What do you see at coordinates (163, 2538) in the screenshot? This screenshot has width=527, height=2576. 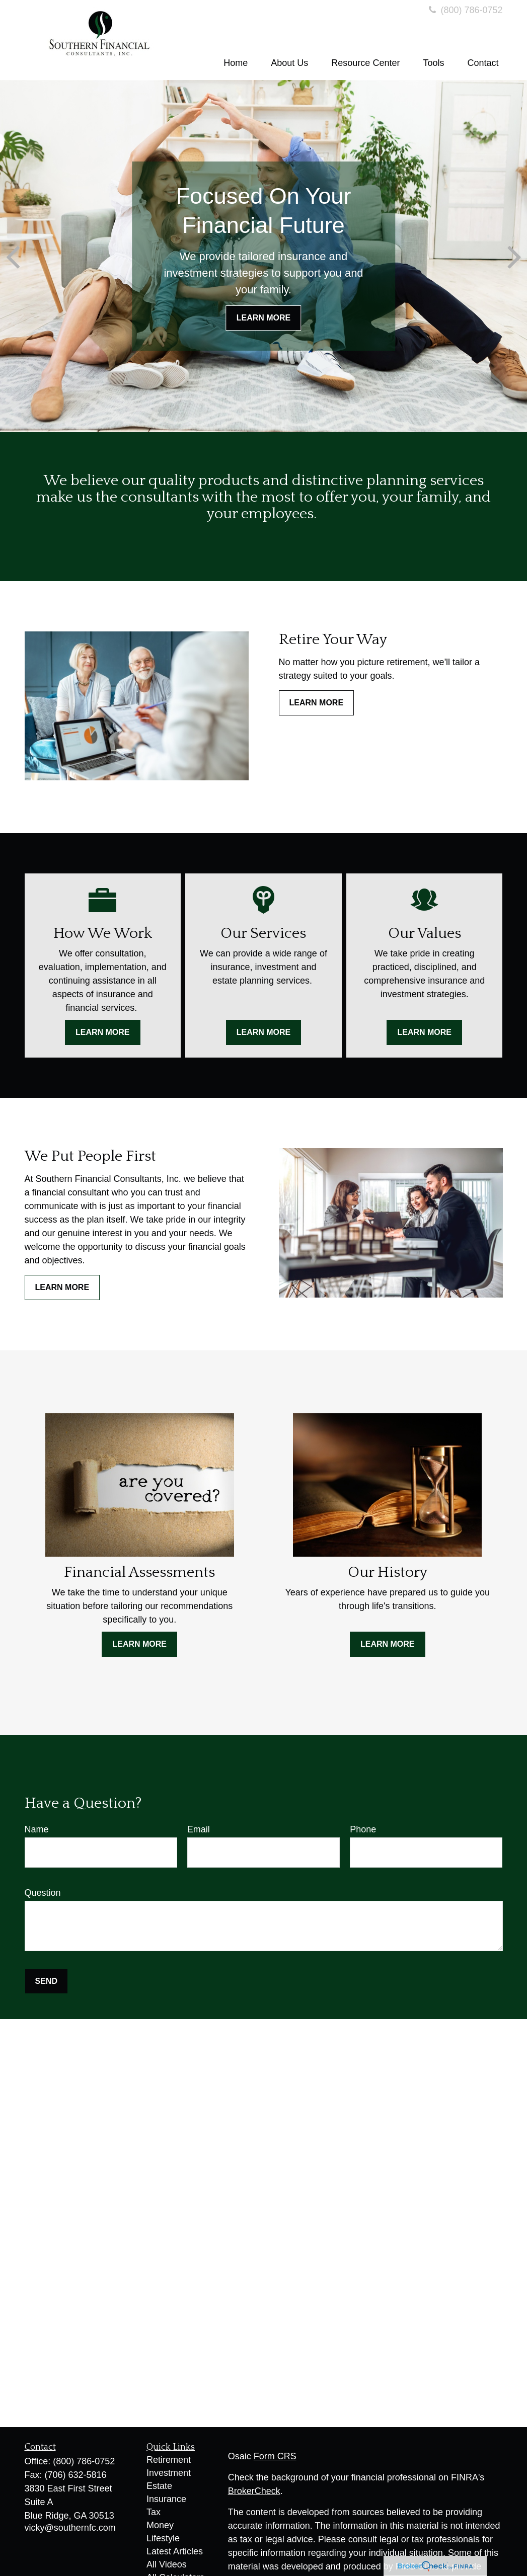 I see `Lifestyle` at bounding box center [163, 2538].